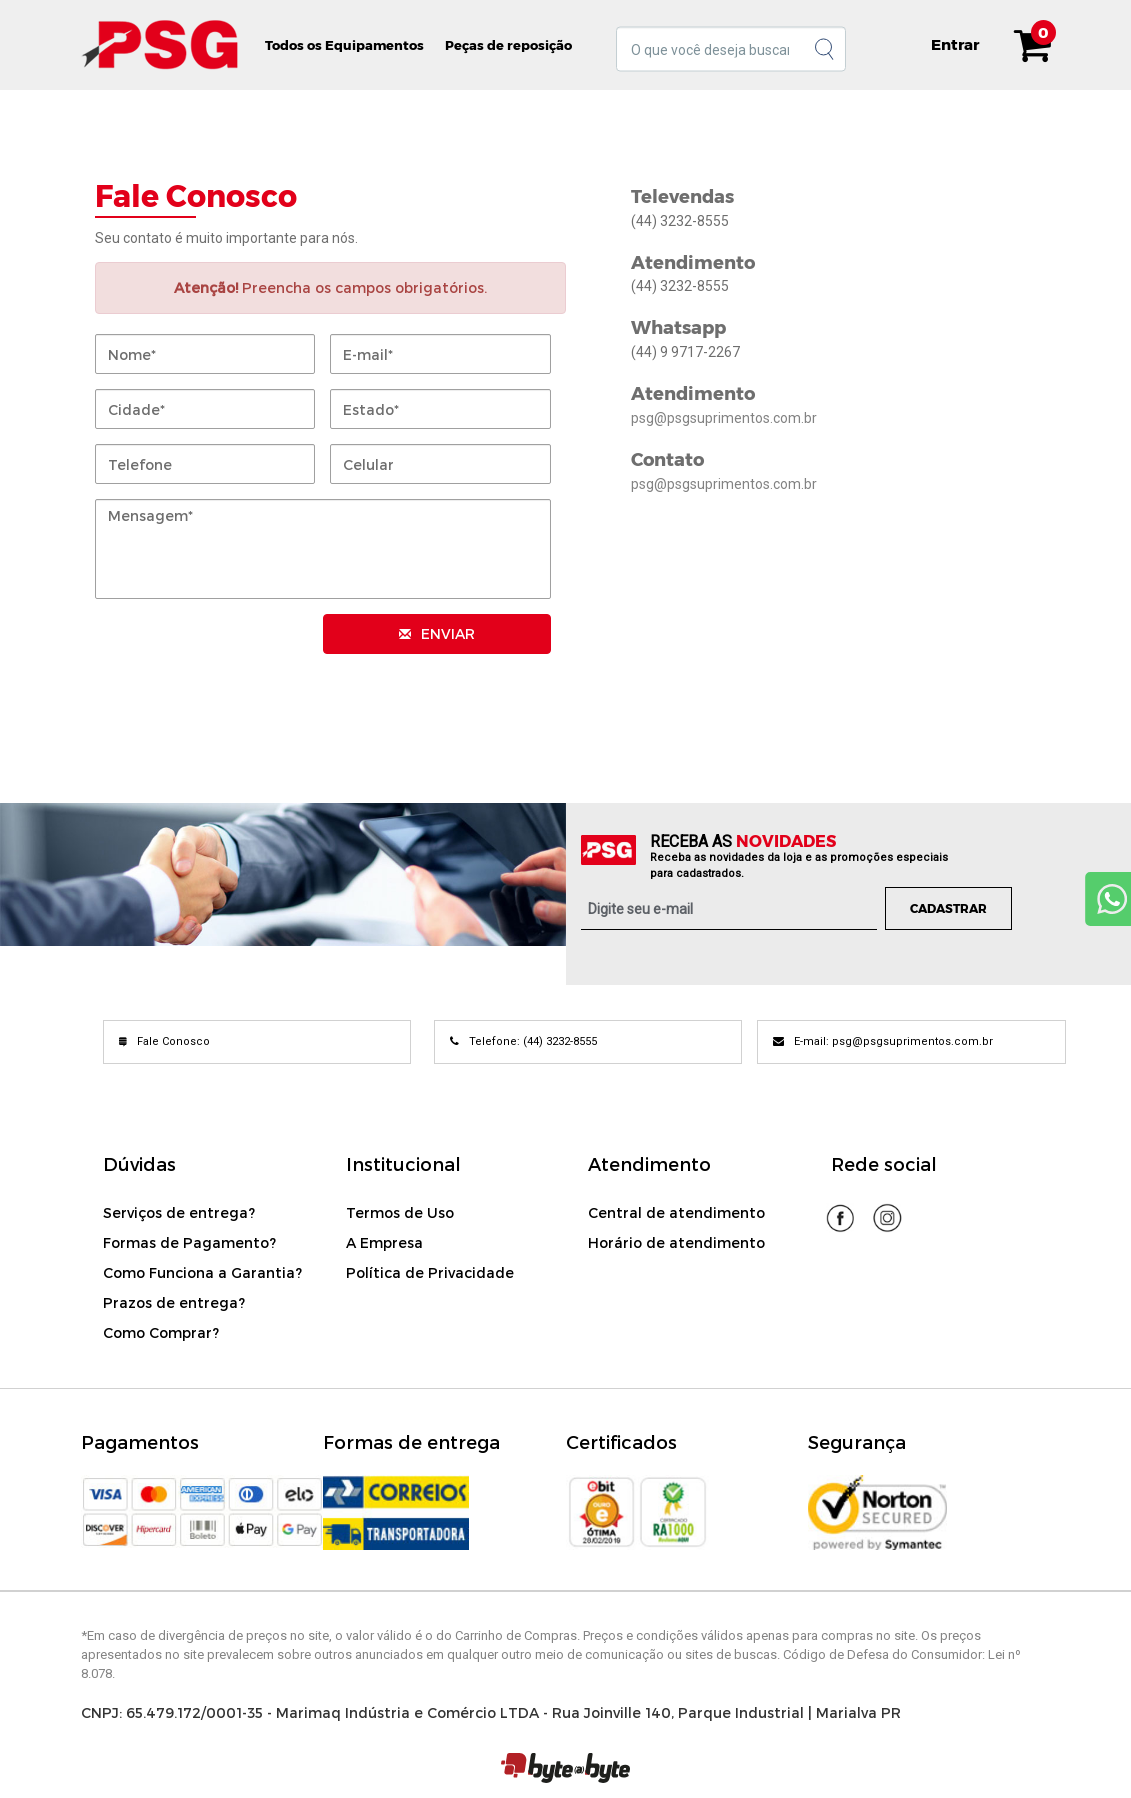 Image resolution: width=1131 pixels, height=1798 pixels. Describe the element at coordinates (437, 633) in the screenshot. I see `ENVIAR` at that location.